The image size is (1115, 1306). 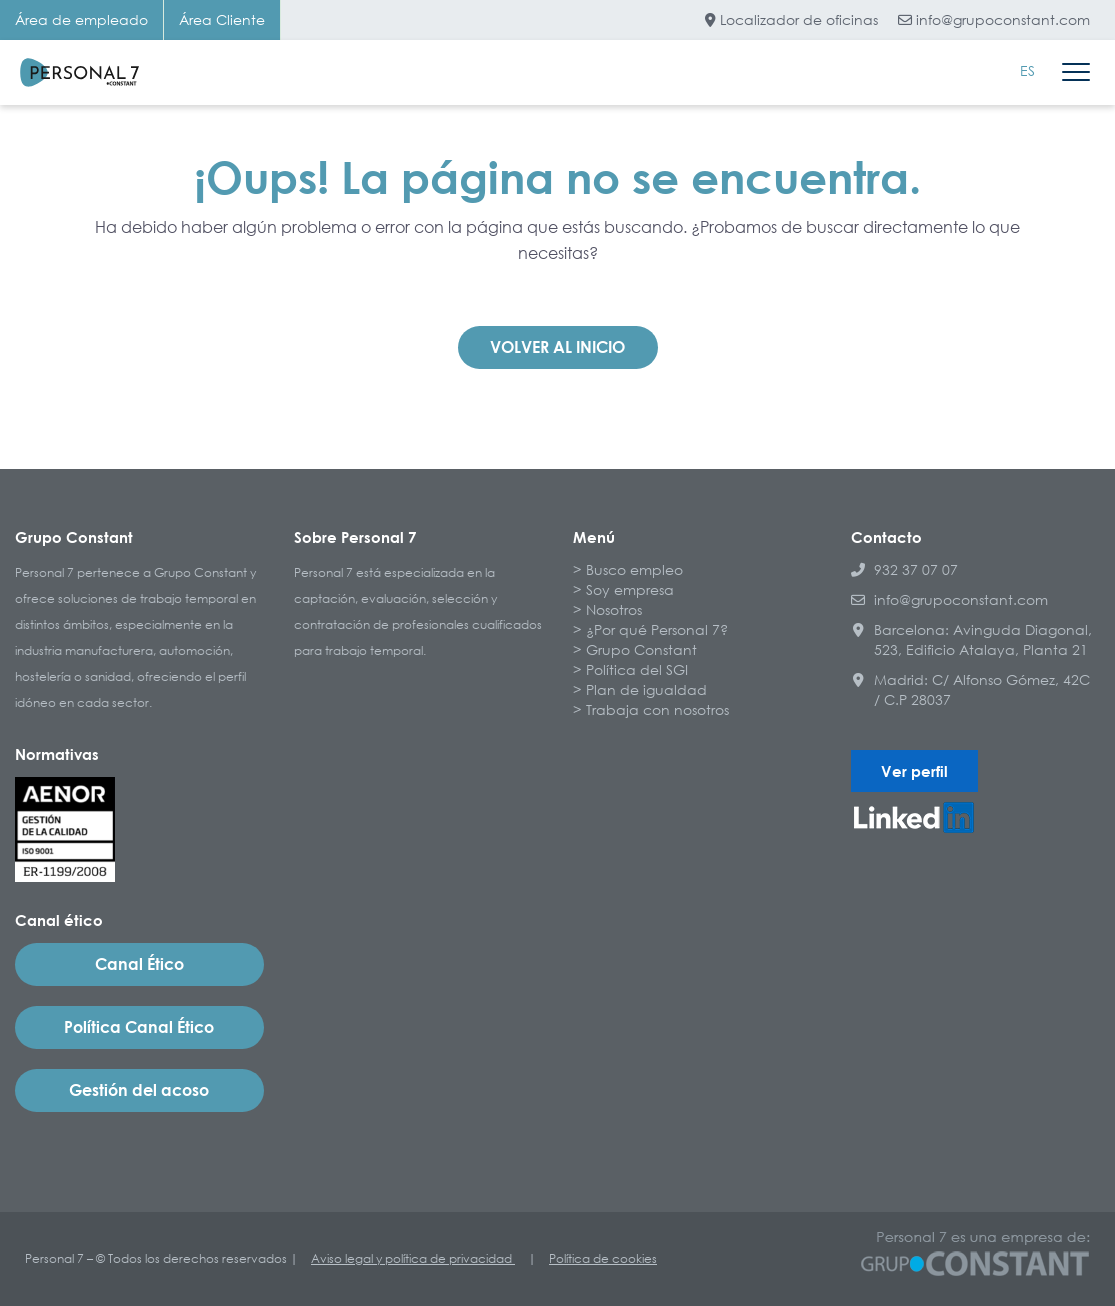 I want to click on Madrid: C/ Alfonso Gómez, 42C / C.P 28037, so click(x=970, y=689).